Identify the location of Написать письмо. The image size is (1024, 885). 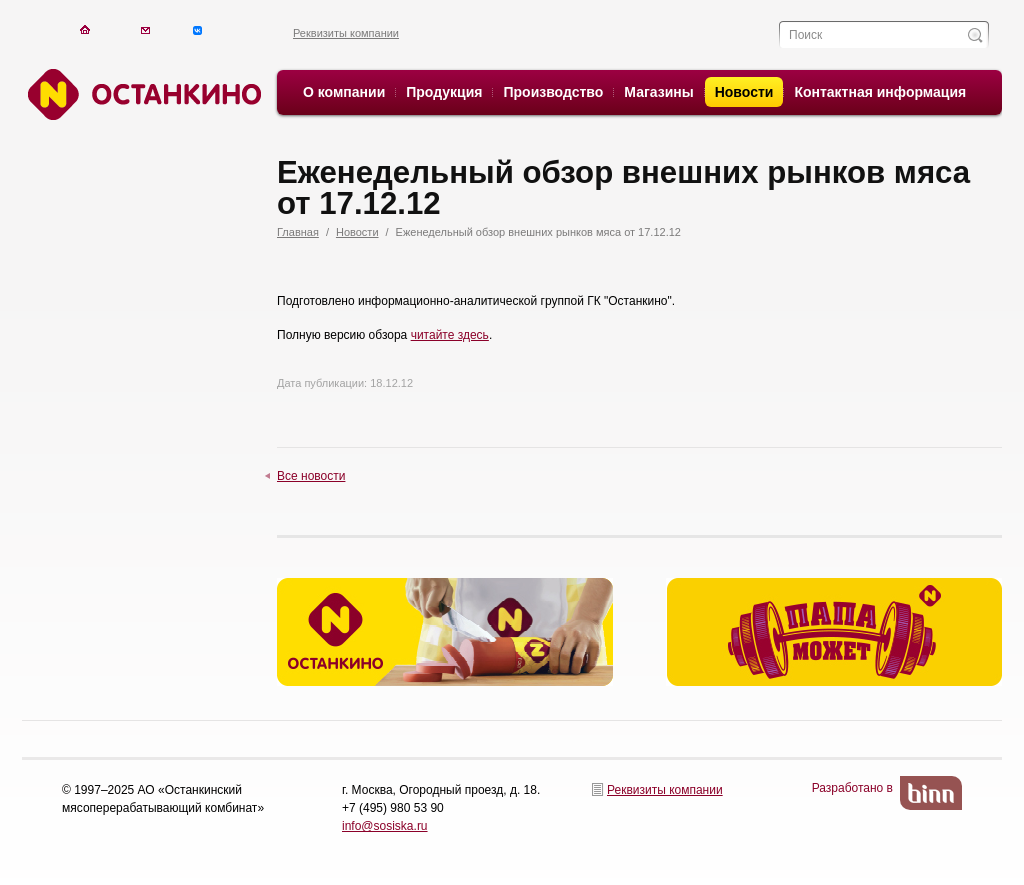
(145, 30).